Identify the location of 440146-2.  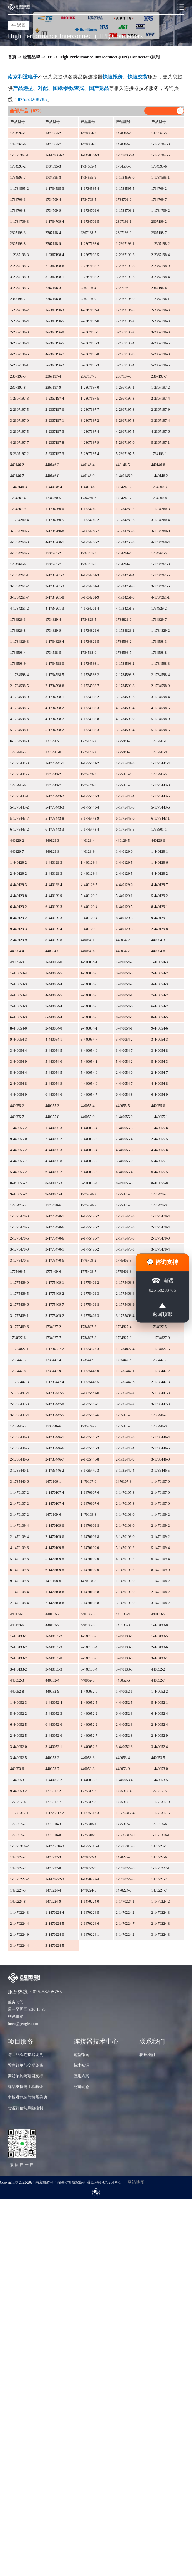
(17, 465).